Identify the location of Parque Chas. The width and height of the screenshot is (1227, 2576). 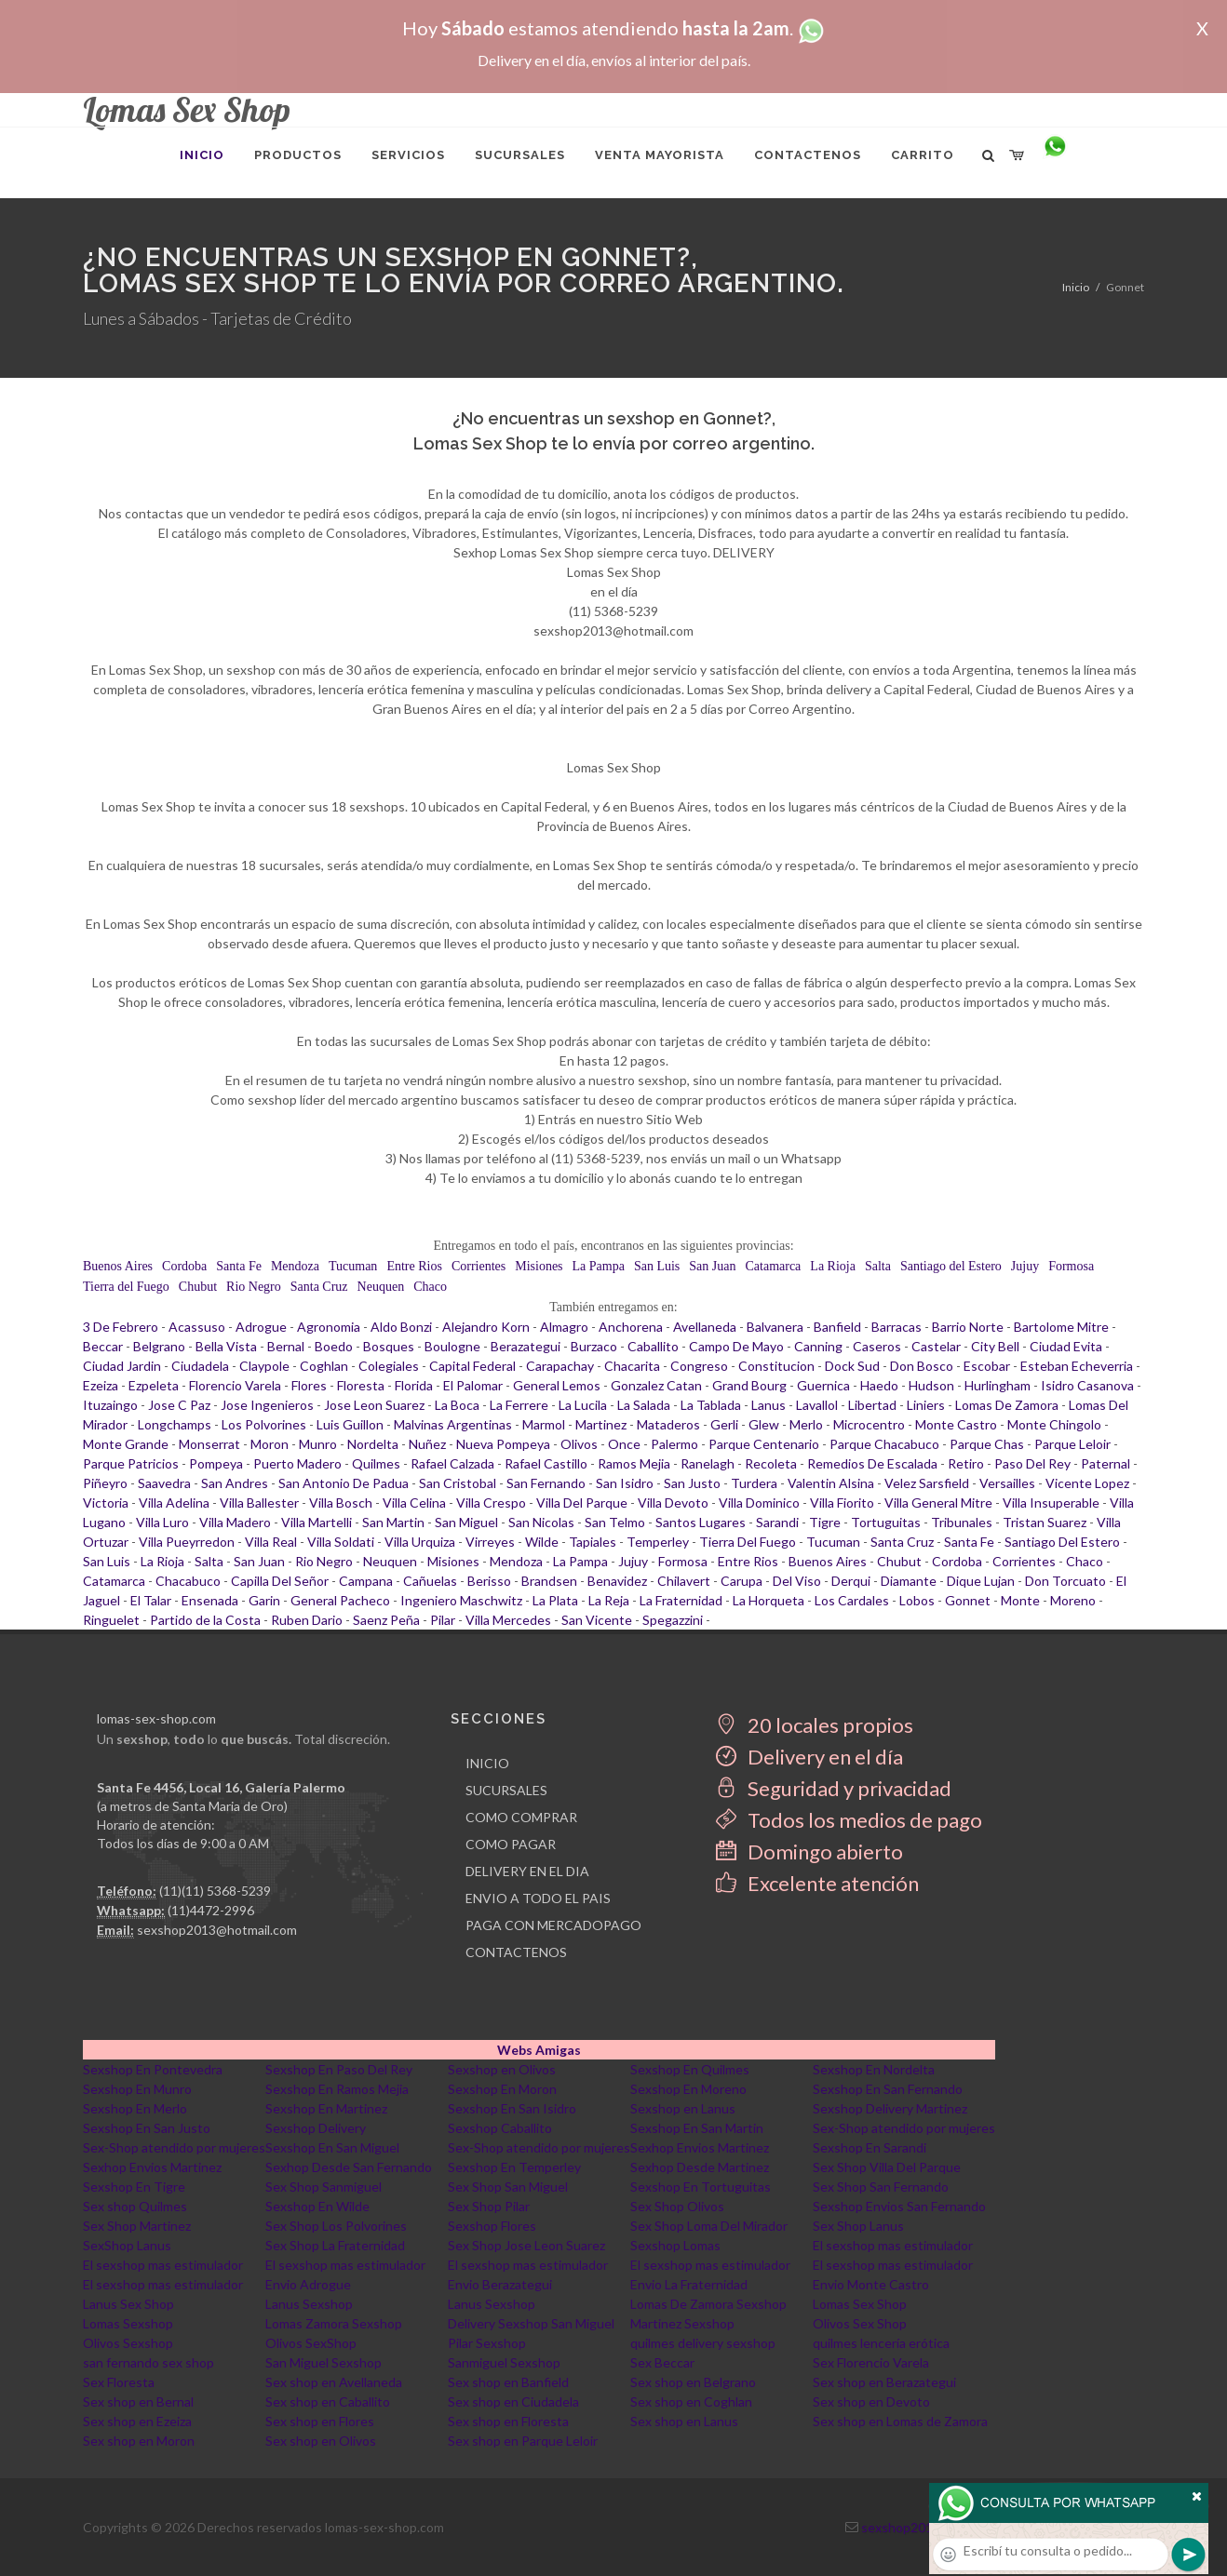
(987, 1444).